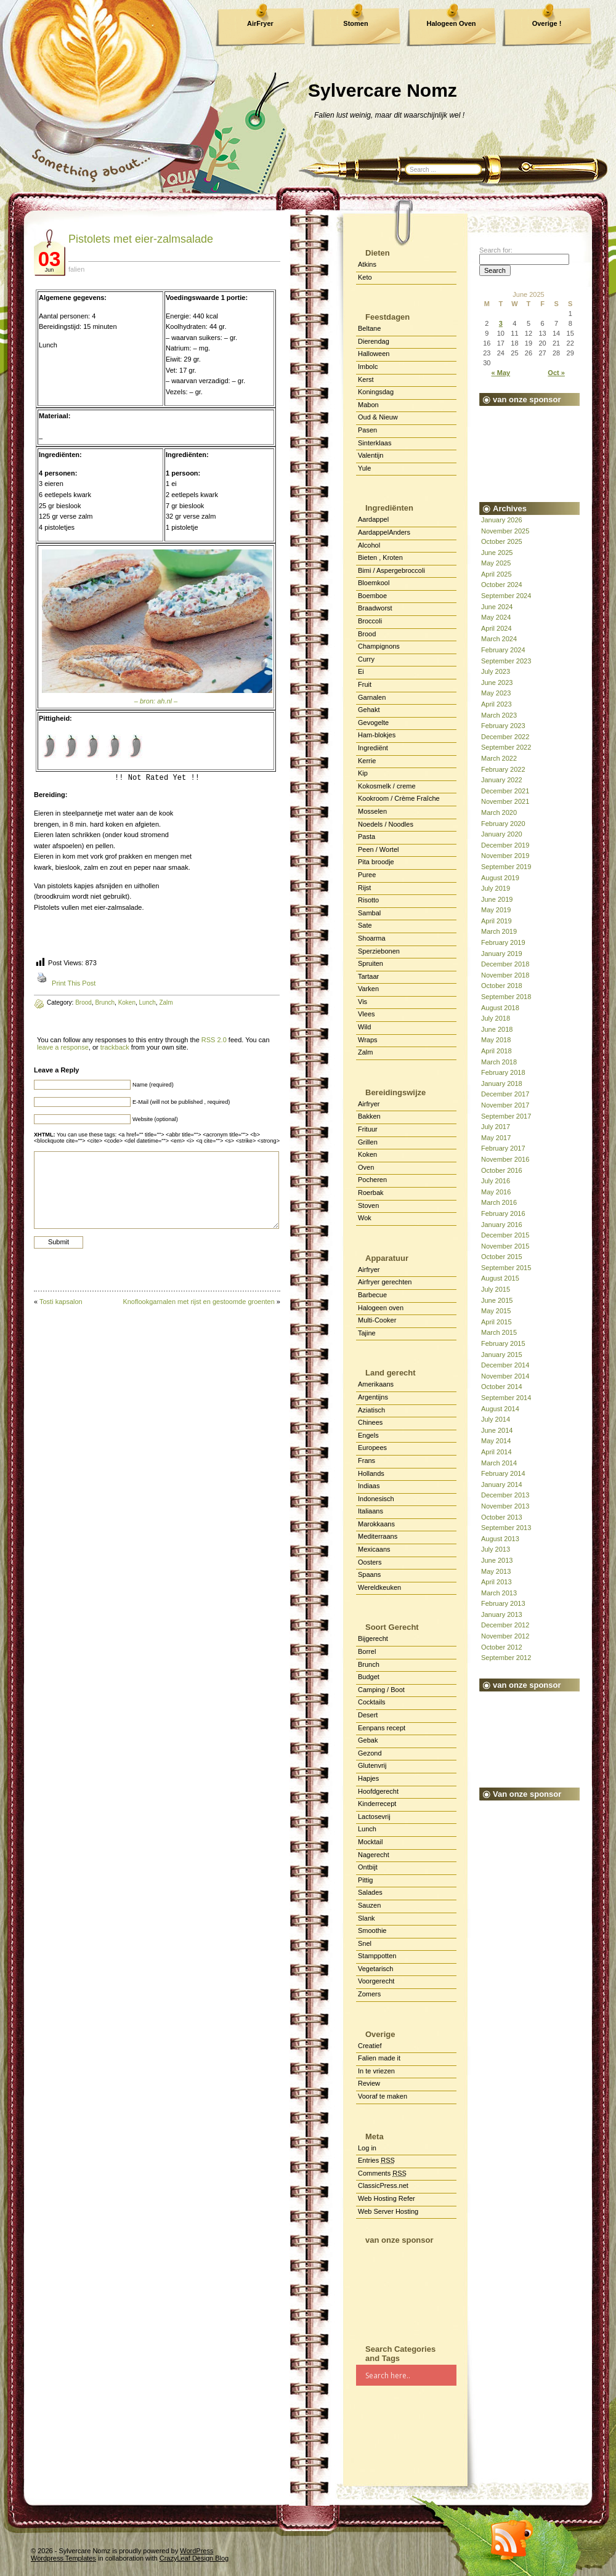  What do you see at coordinates (410, 2375) in the screenshot?
I see `[Search input]` at bounding box center [410, 2375].